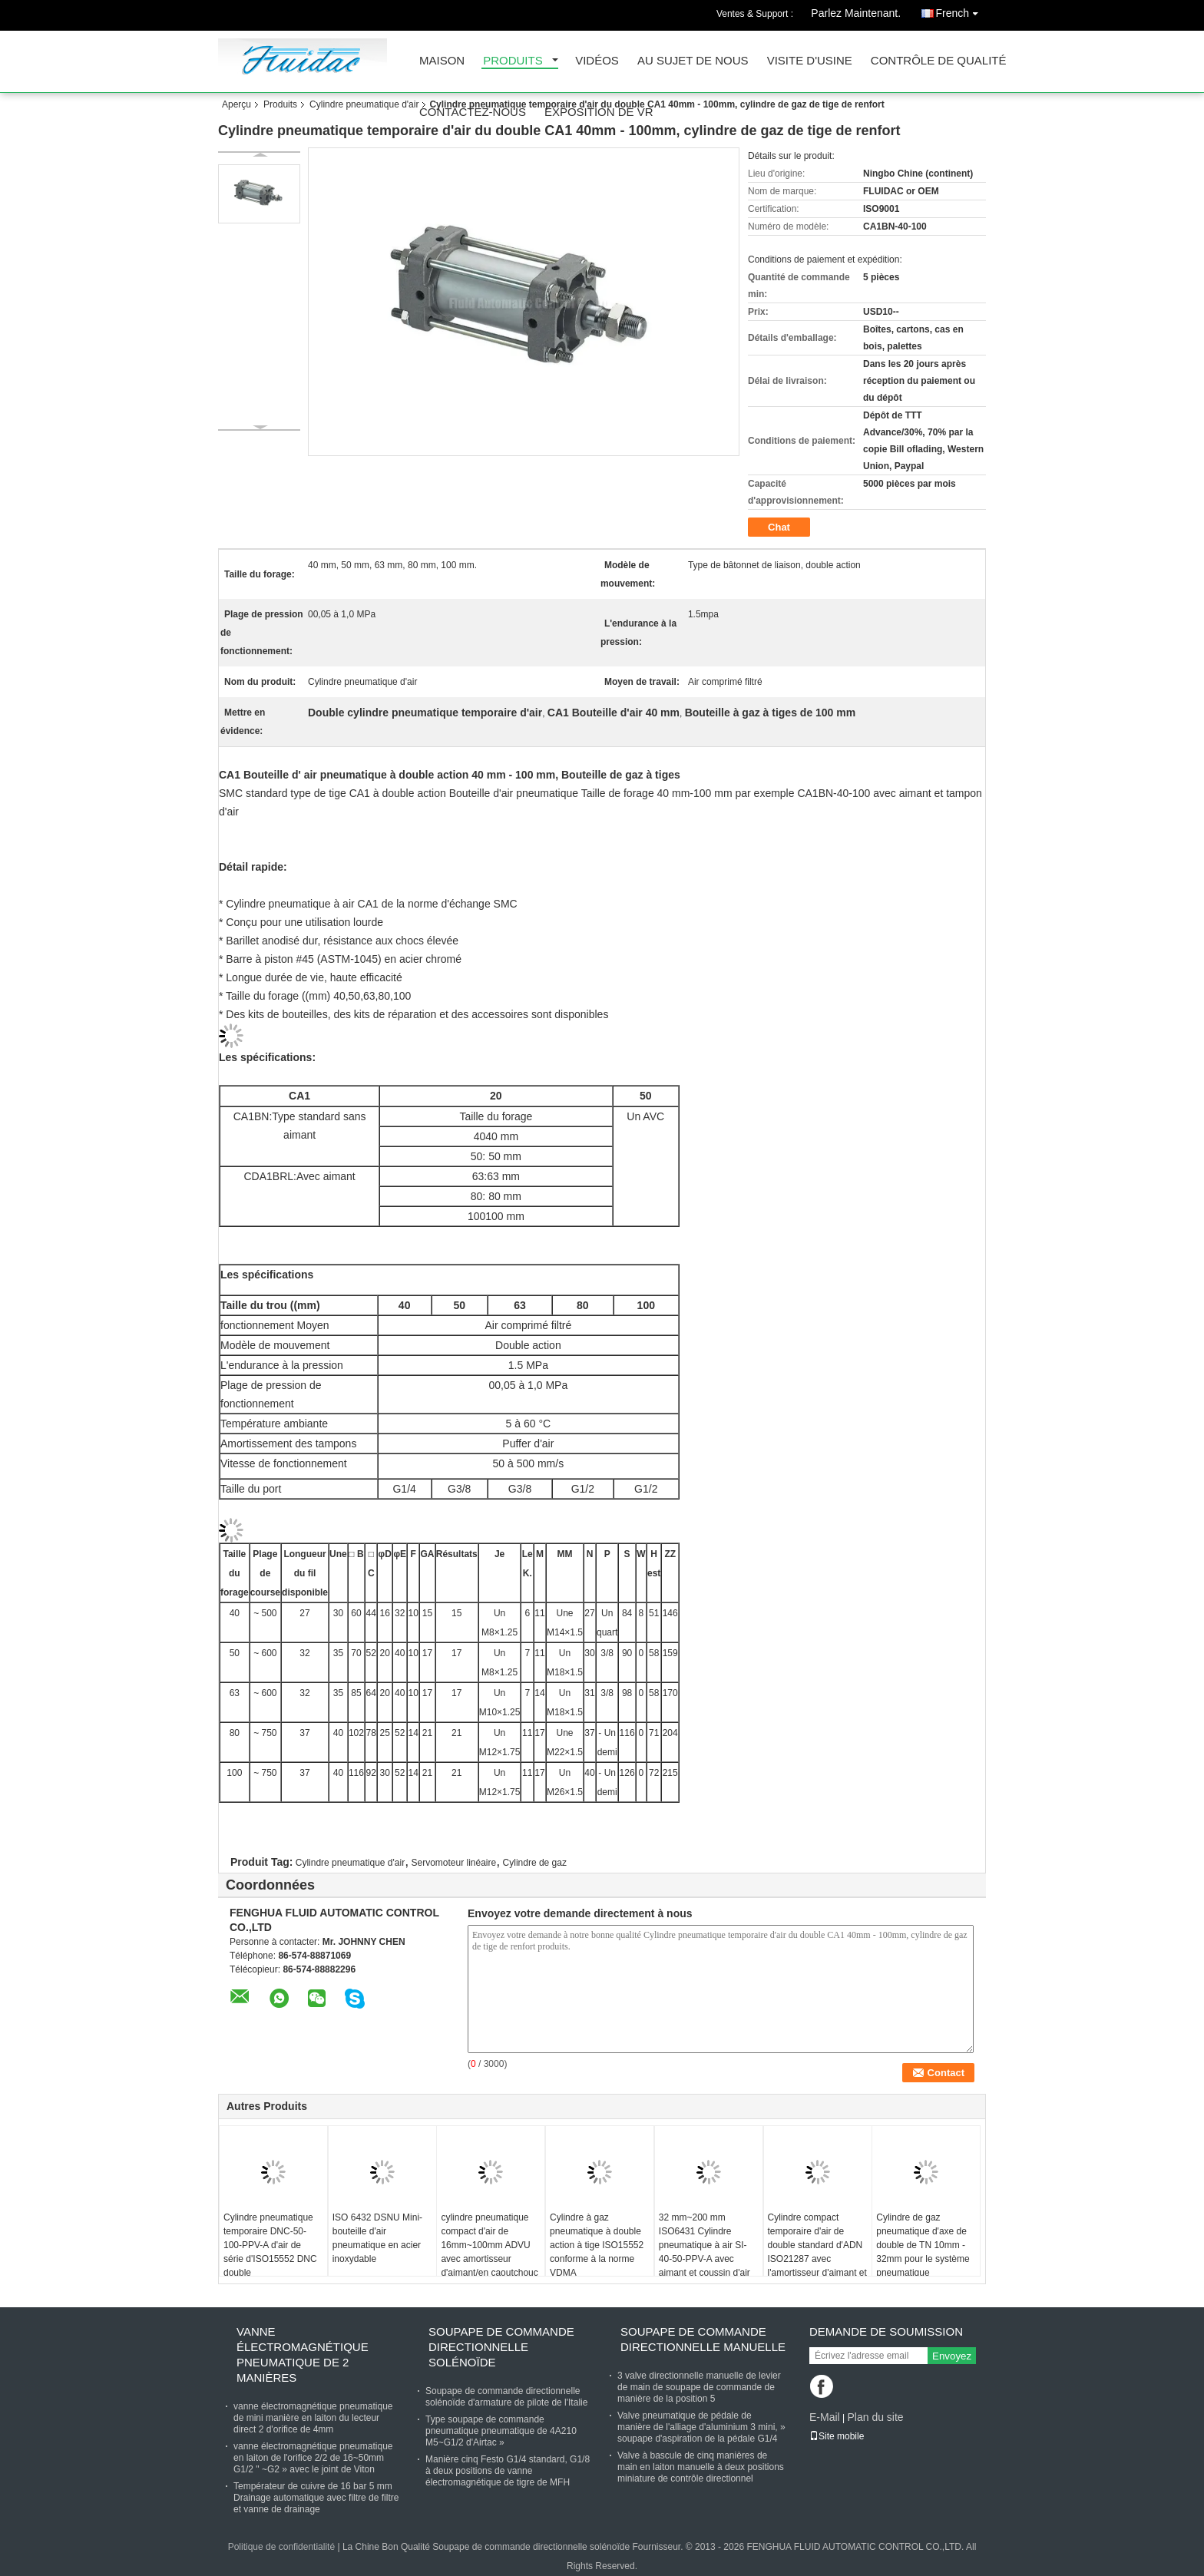  Describe the element at coordinates (701, 2427) in the screenshot. I see `Valve pneumatique de pédale de manière de l'alliage d'aluminium 3 mini, » soupape d'aspiration de la pédale G1/4` at that location.